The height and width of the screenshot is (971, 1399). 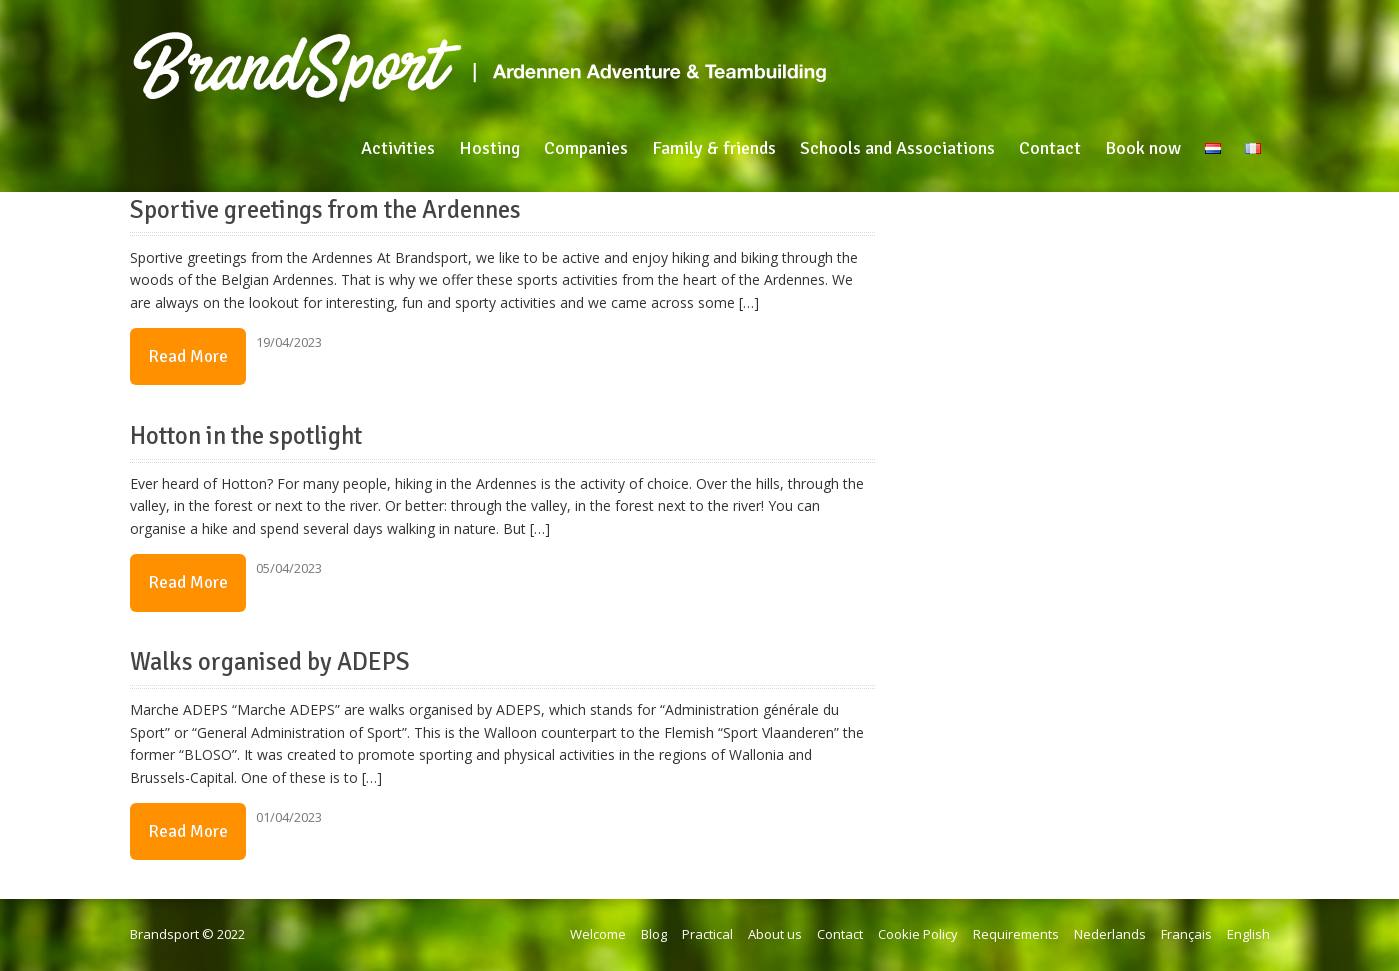 I want to click on Français, so click(x=1186, y=934).